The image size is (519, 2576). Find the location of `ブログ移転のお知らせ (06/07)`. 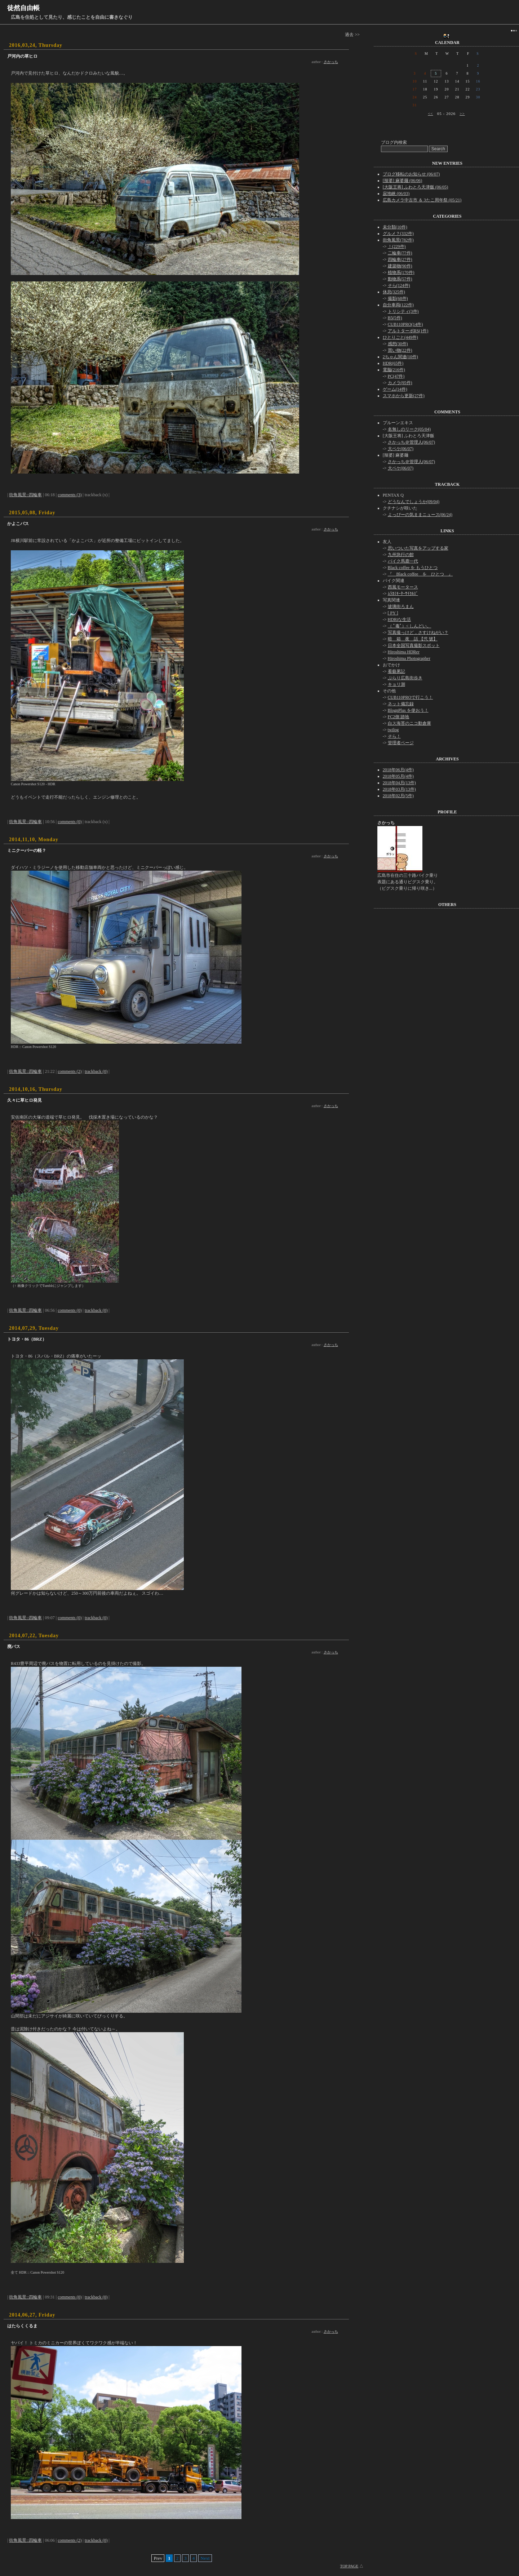

ブログ移転のお知らせ (06/07) is located at coordinates (411, 174).